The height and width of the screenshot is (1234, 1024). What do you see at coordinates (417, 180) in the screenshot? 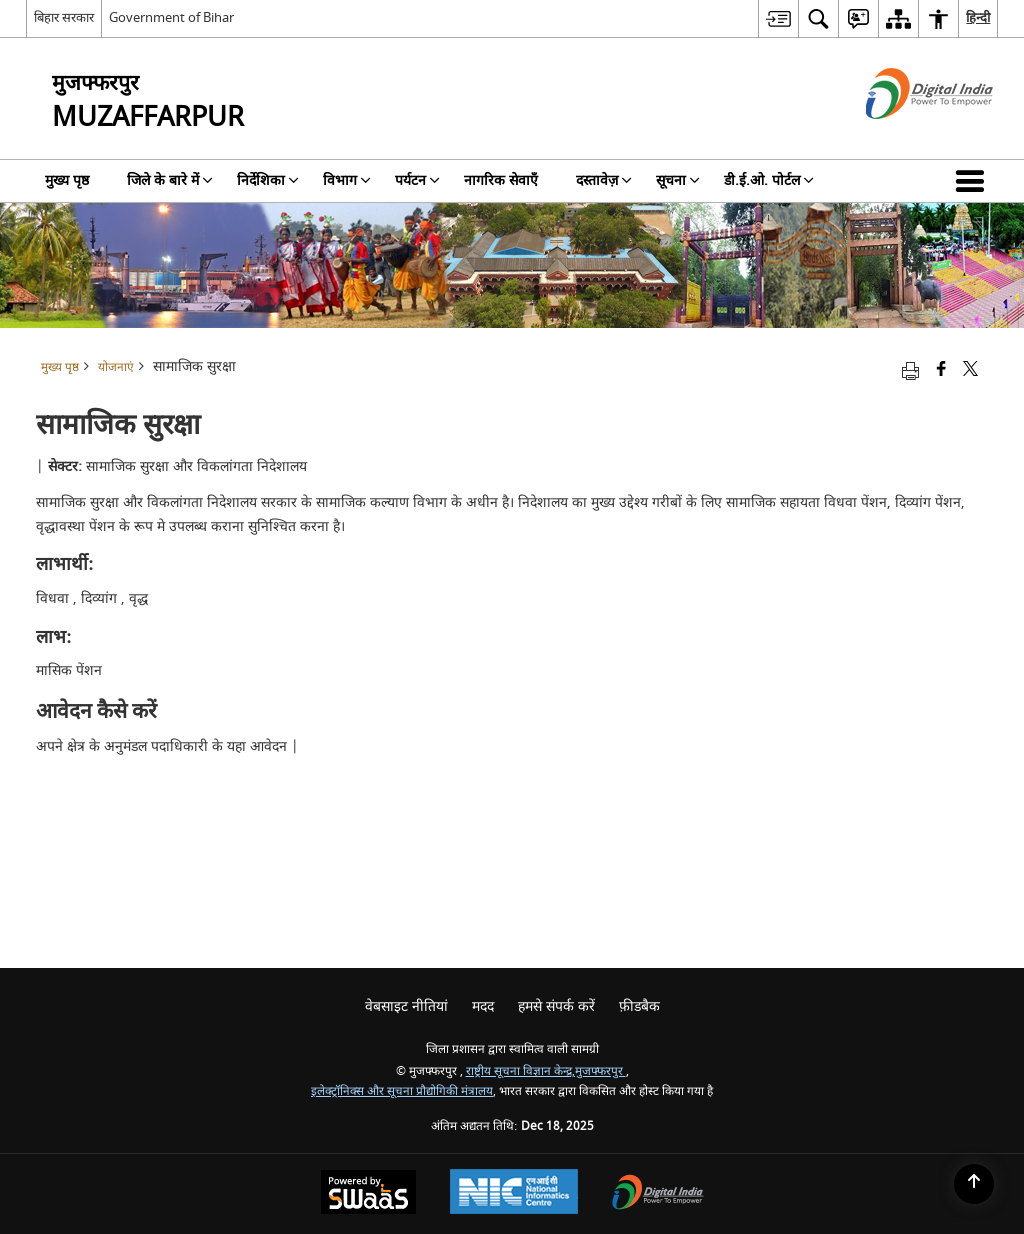
I see `पर्यटन [menuitem]` at bounding box center [417, 180].